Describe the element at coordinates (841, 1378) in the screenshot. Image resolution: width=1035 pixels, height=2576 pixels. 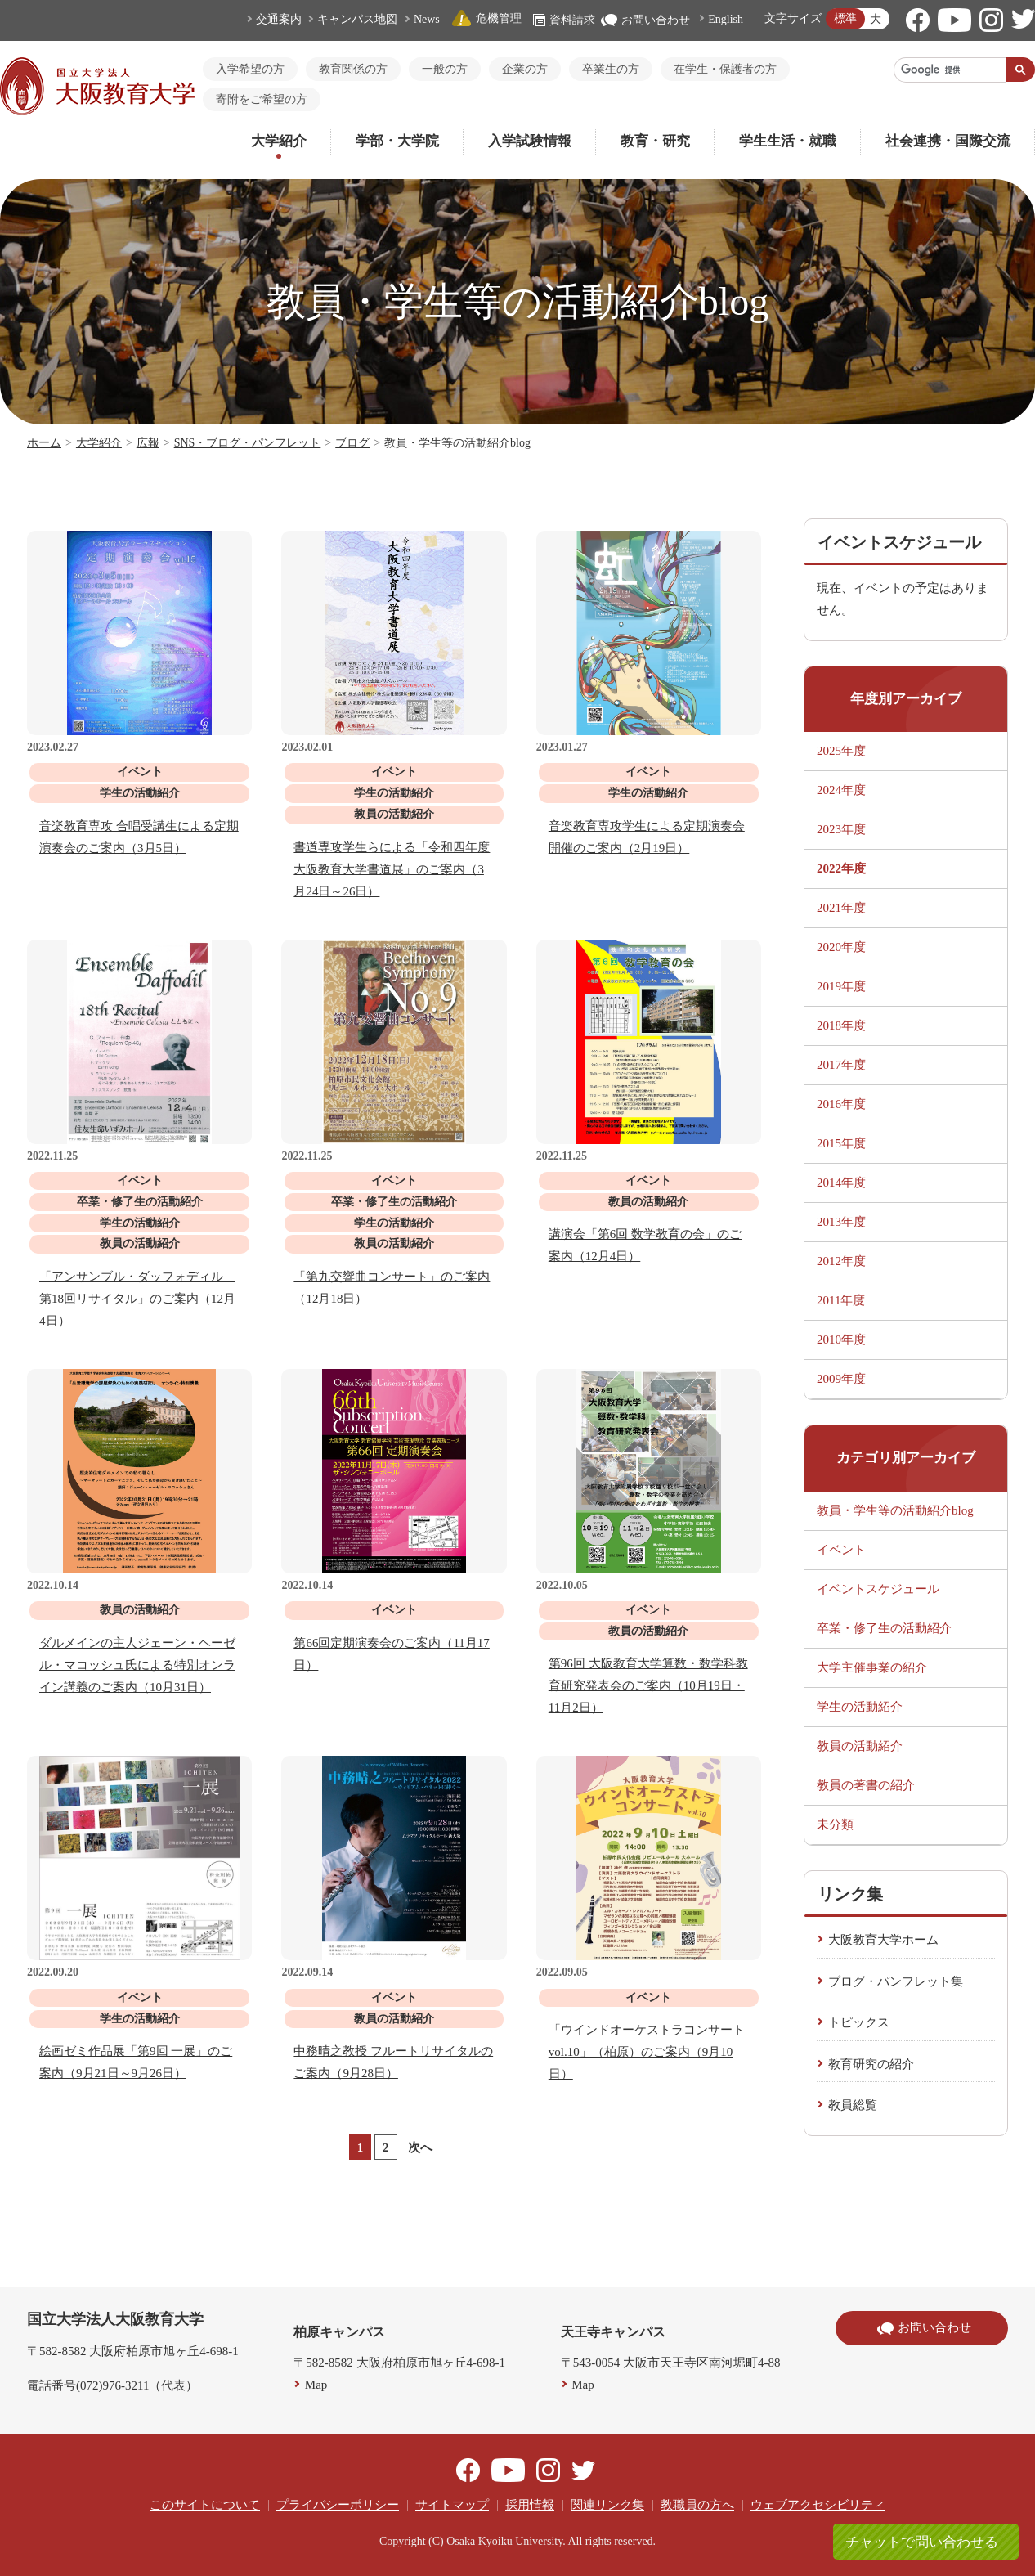
I see `2009年度` at that location.